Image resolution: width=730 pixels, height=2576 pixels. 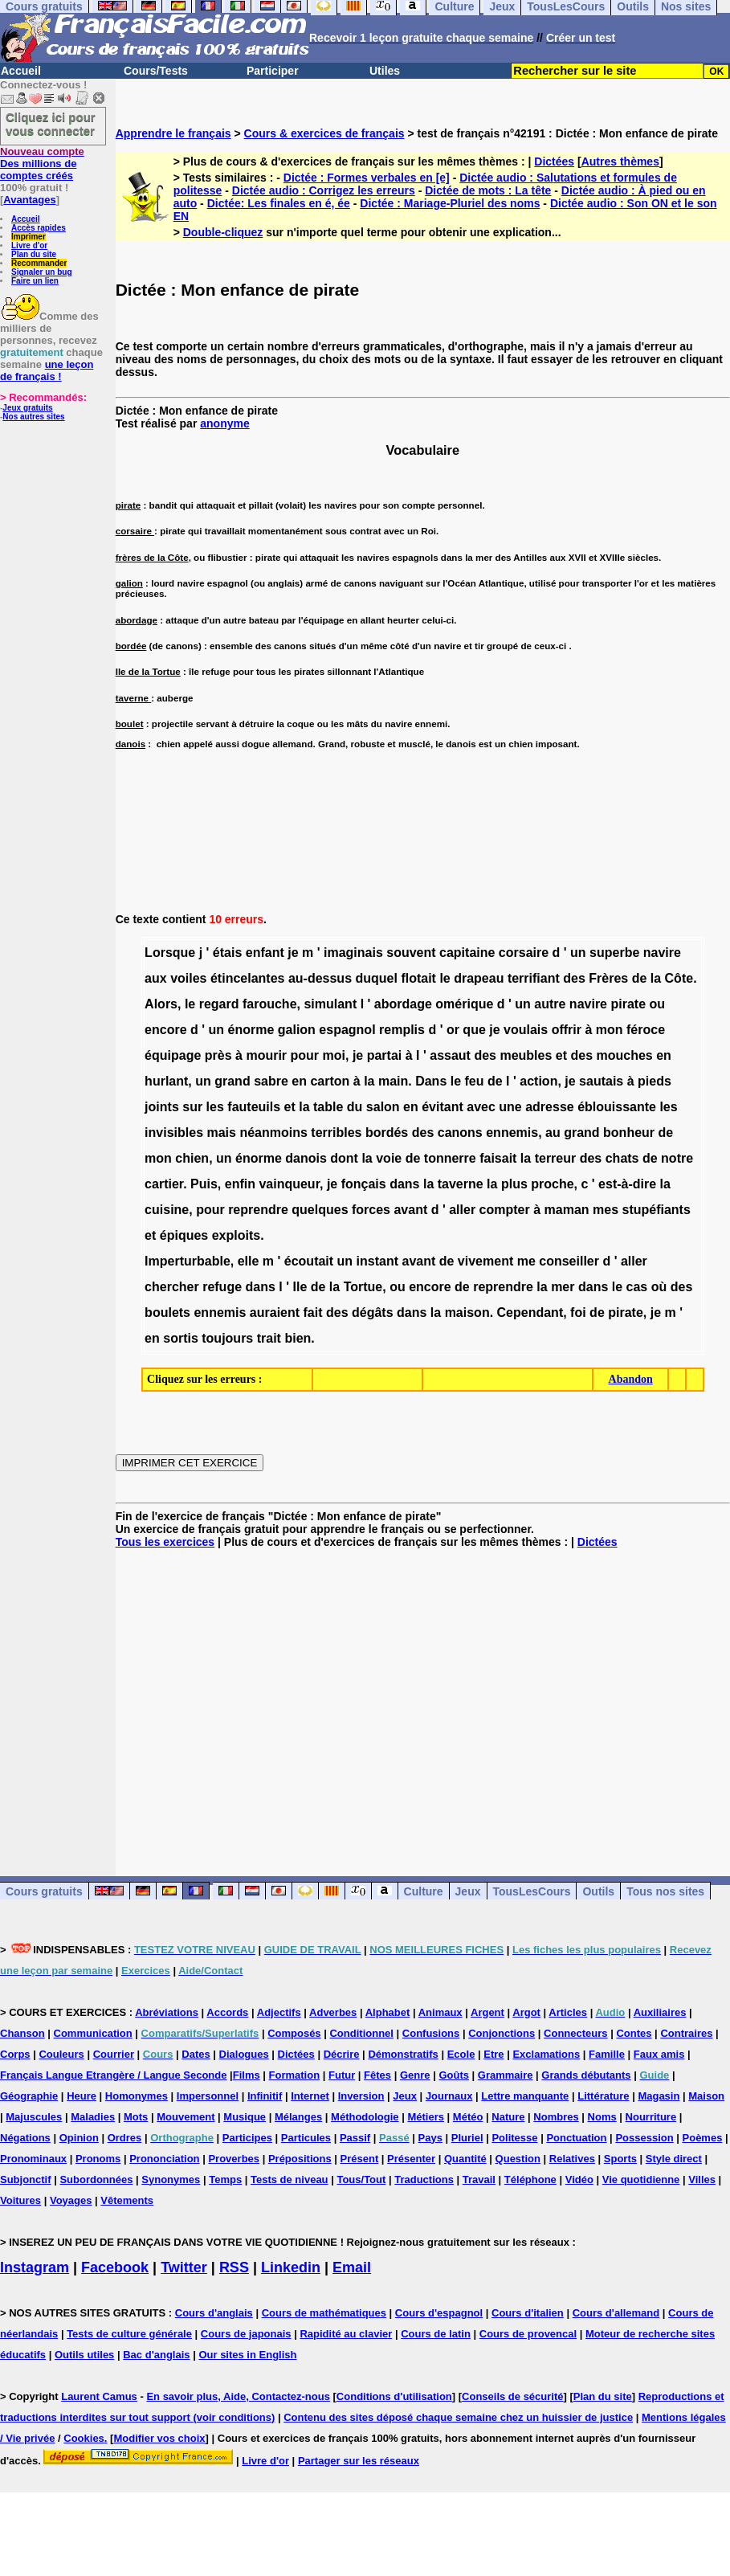 What do you see at coordinates (703, 2138) in the screenshot?
I see `Poèmes` at bounding box center [703, 2138].